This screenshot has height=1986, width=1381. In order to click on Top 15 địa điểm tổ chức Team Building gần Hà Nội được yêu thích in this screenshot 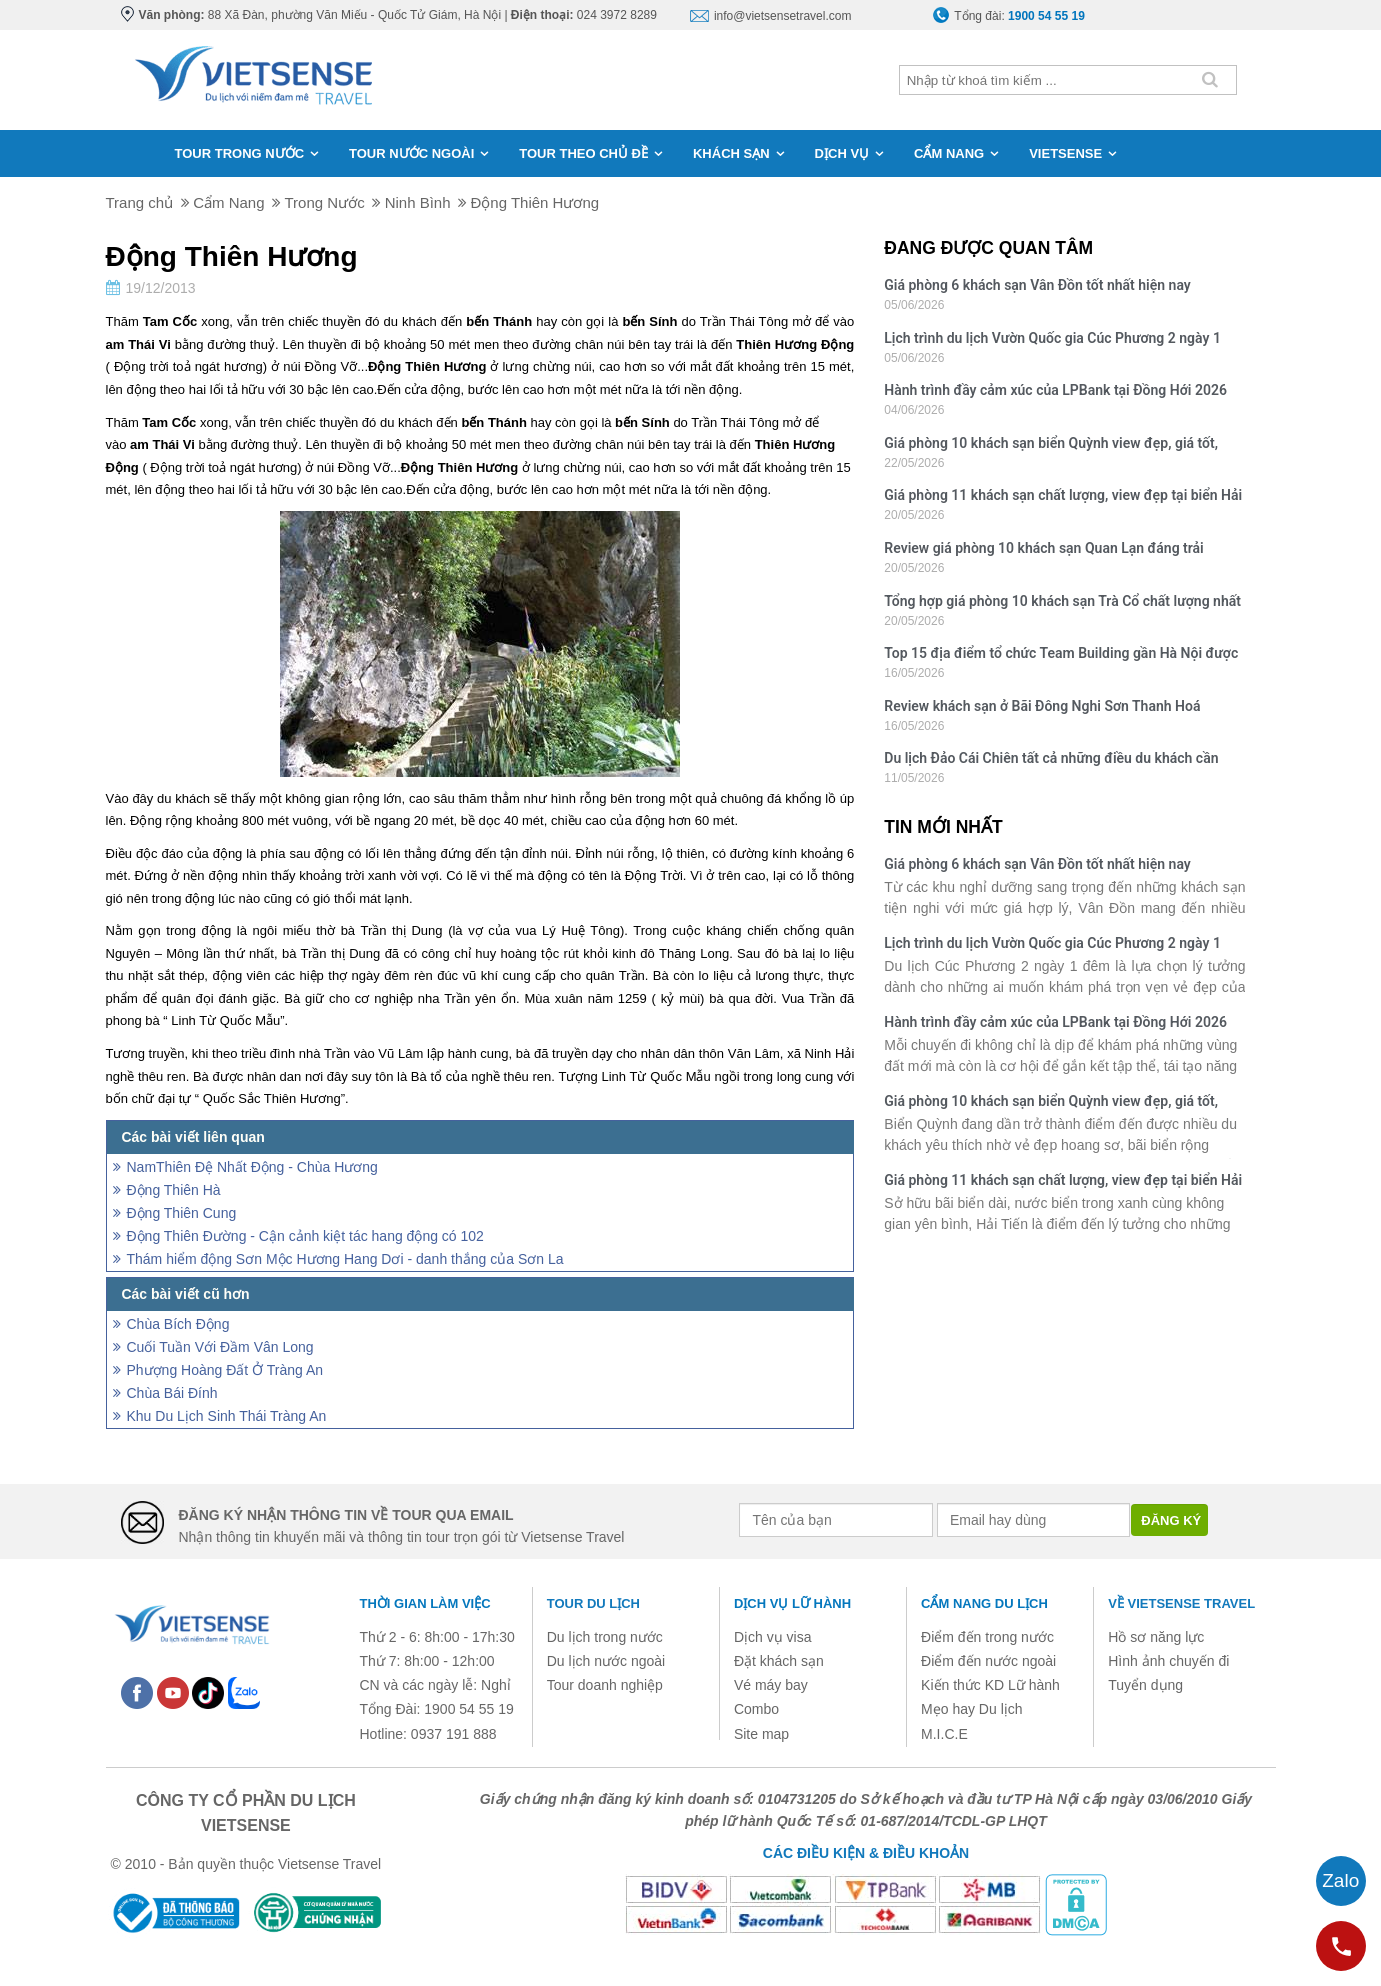, I will do `click(1061, 655)`.